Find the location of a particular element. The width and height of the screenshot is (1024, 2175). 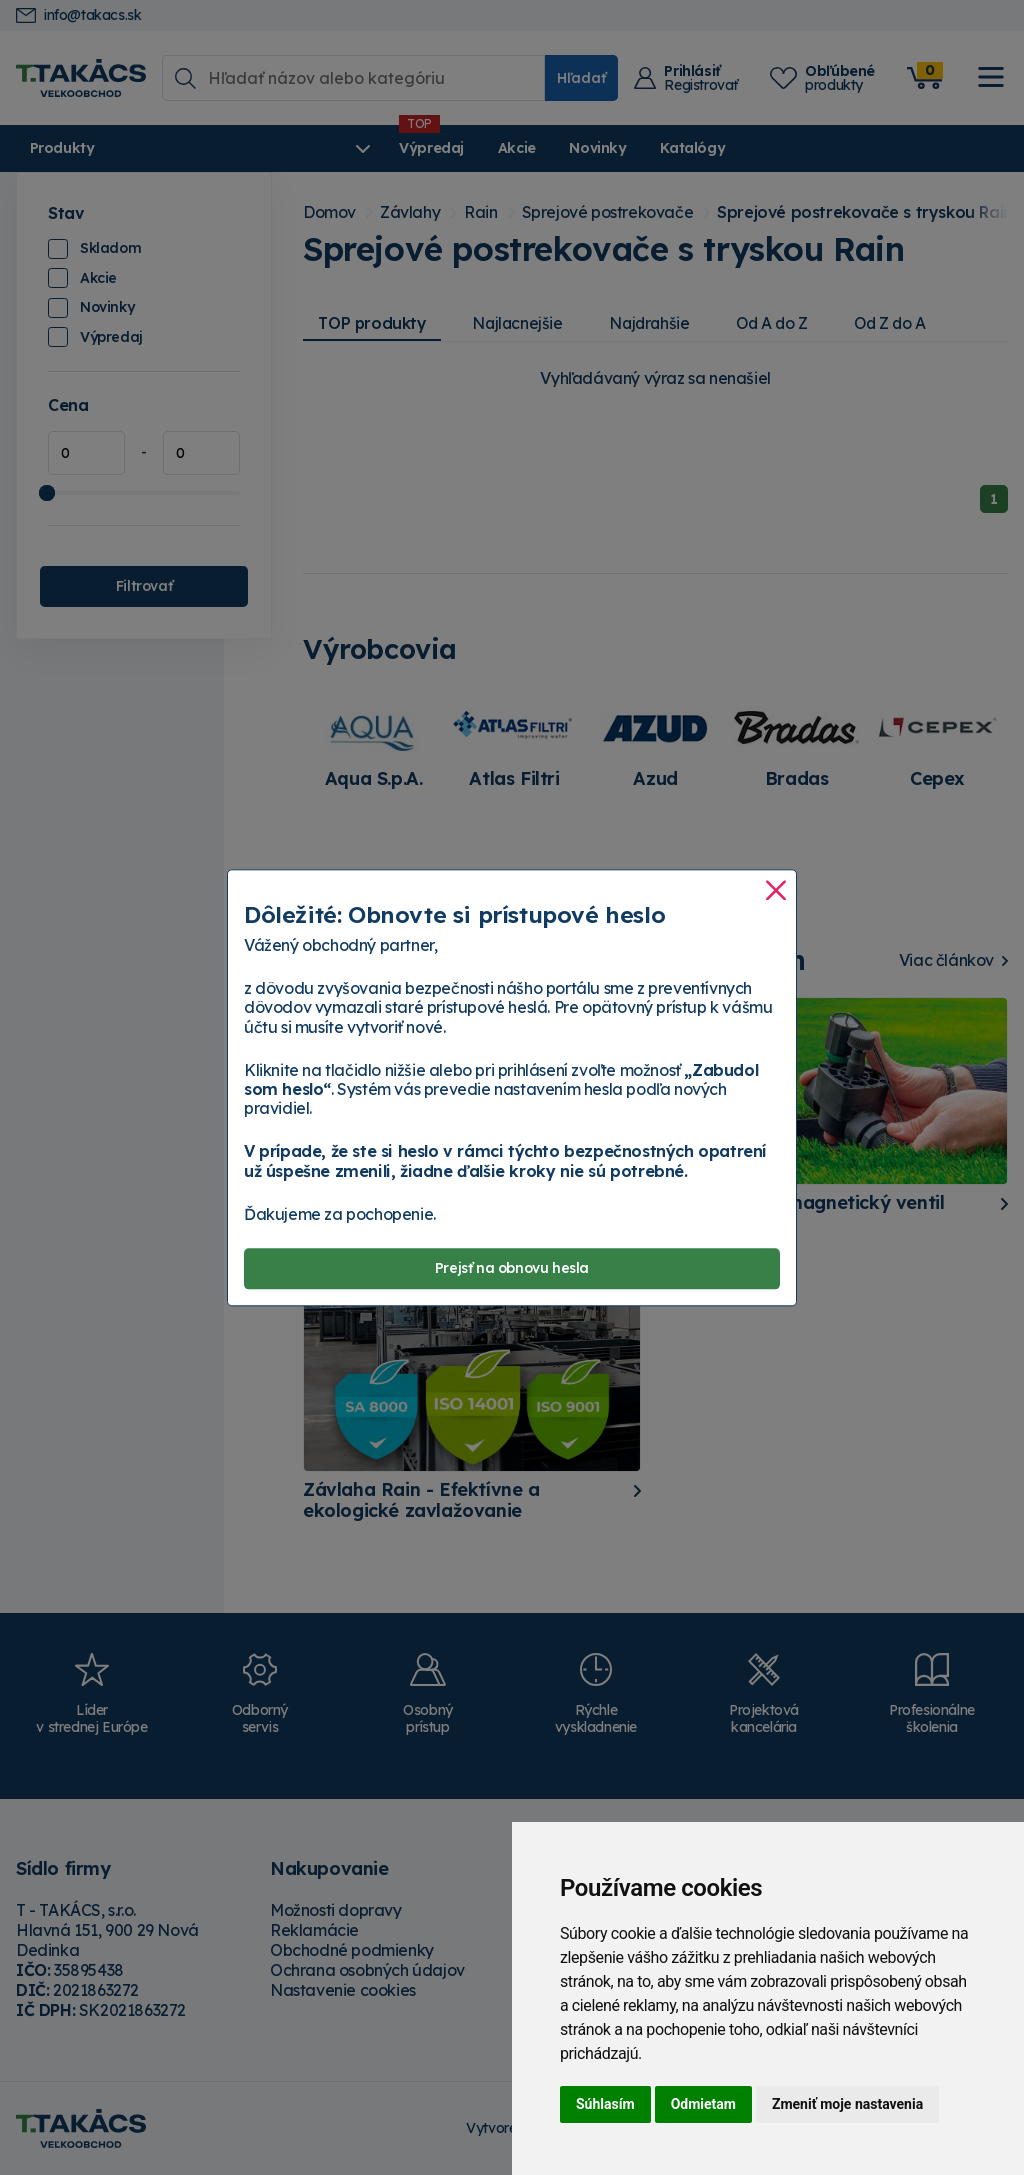

Súhlasím [button] is located at coordinates (605, 2104).